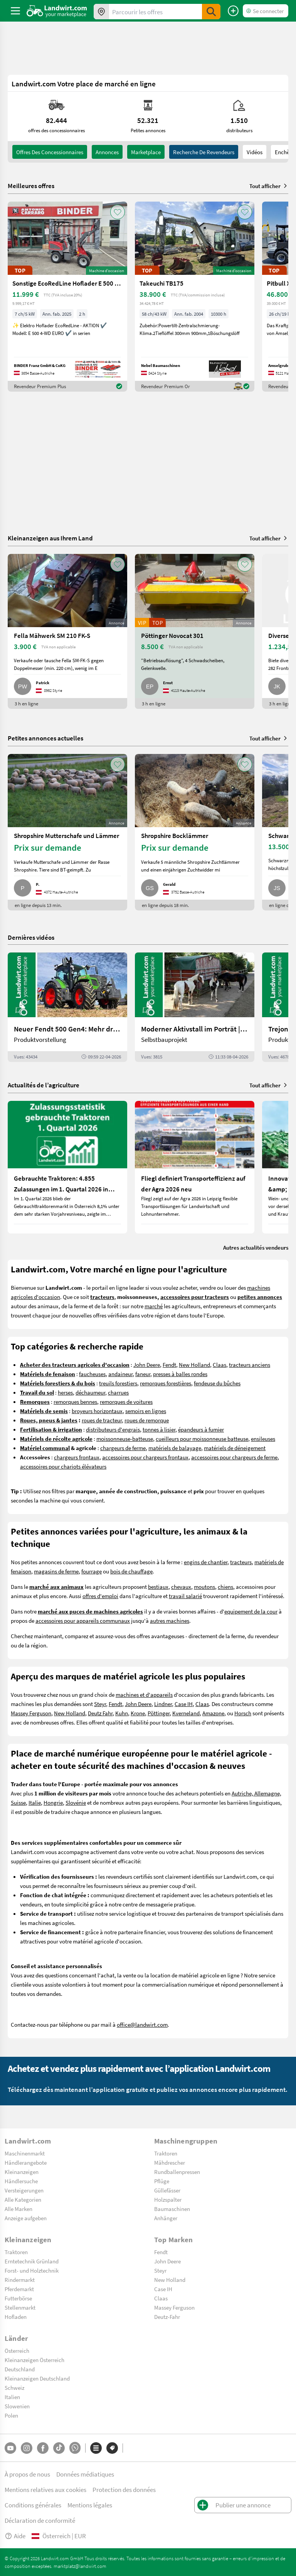  Describe the element at coordinates (96, 2448) in the screenshot. I see `[Catégories]` at that location.